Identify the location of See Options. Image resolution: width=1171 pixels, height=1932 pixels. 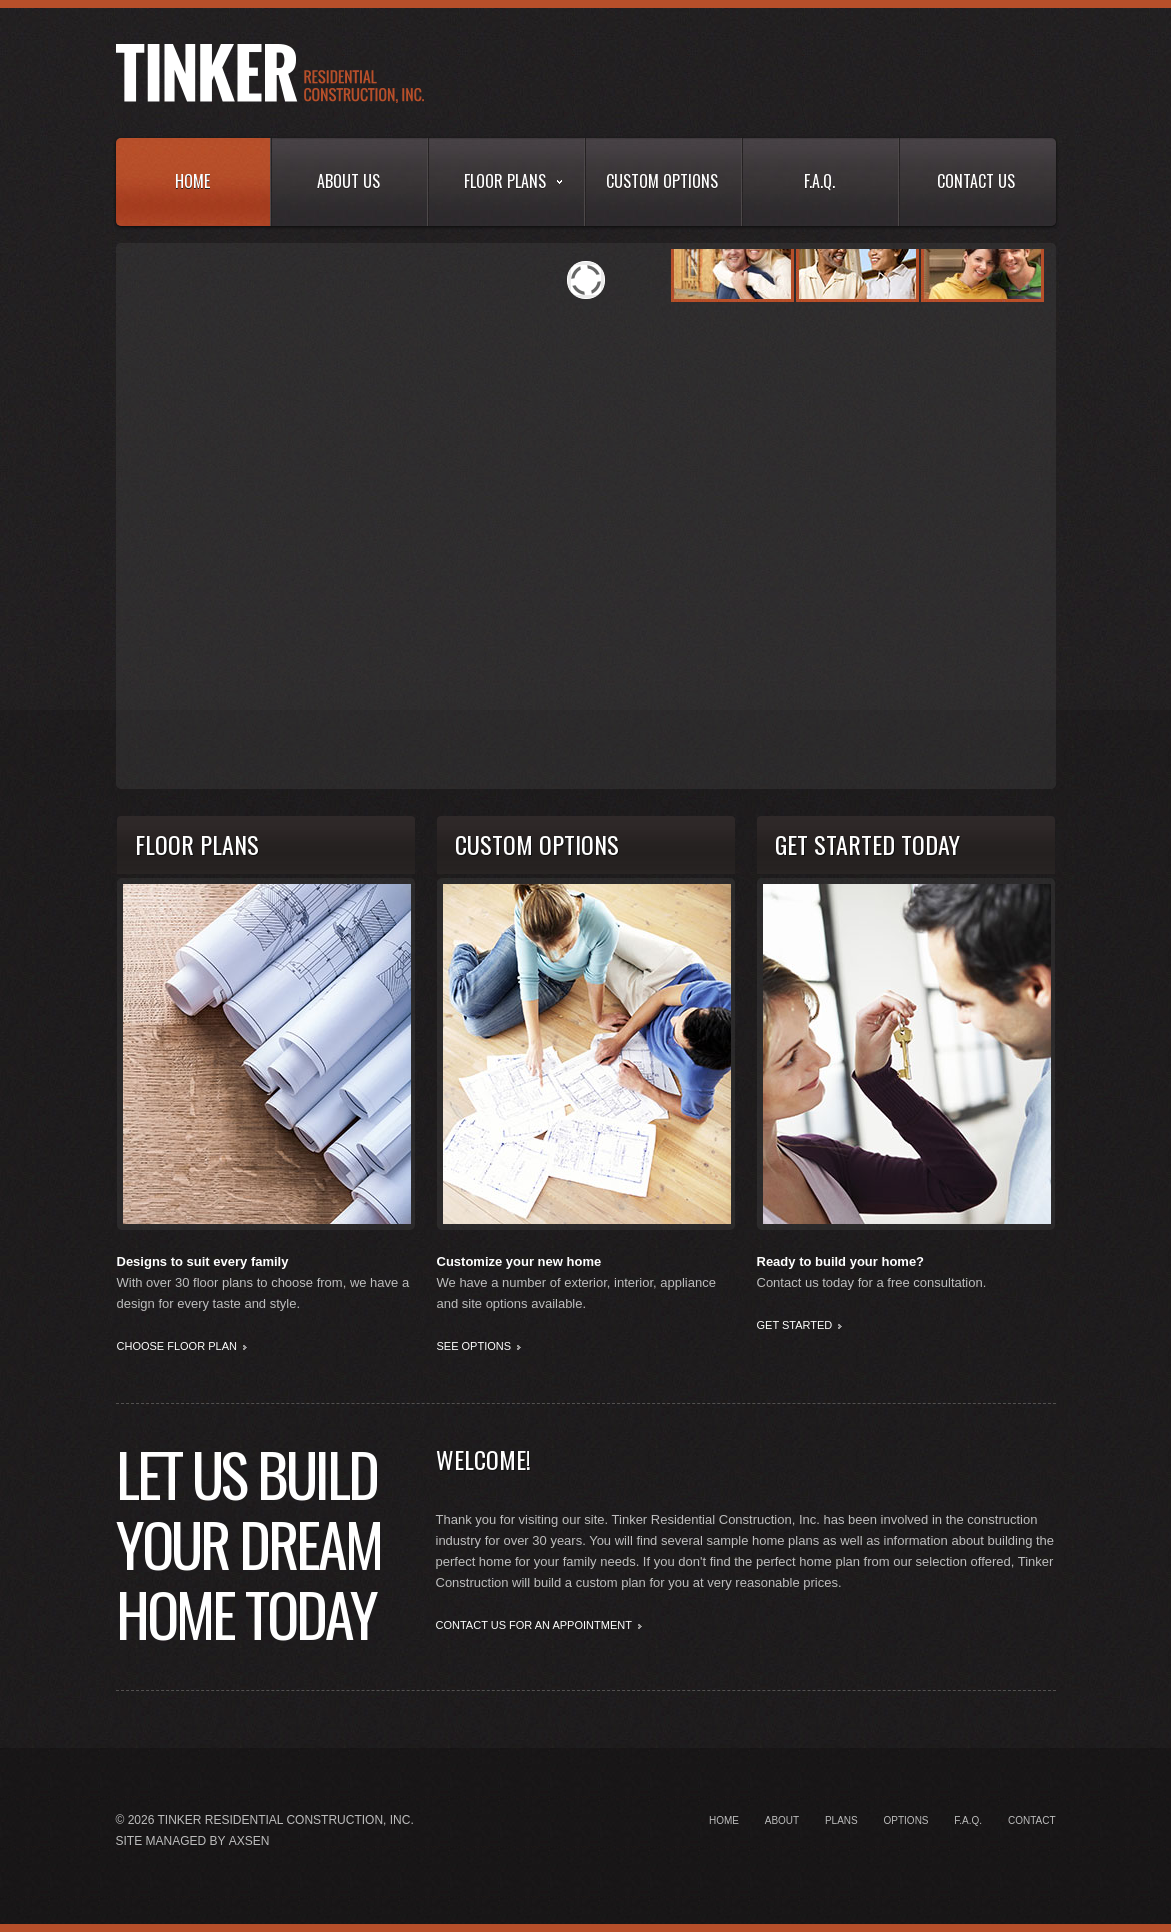
(474, 1346).